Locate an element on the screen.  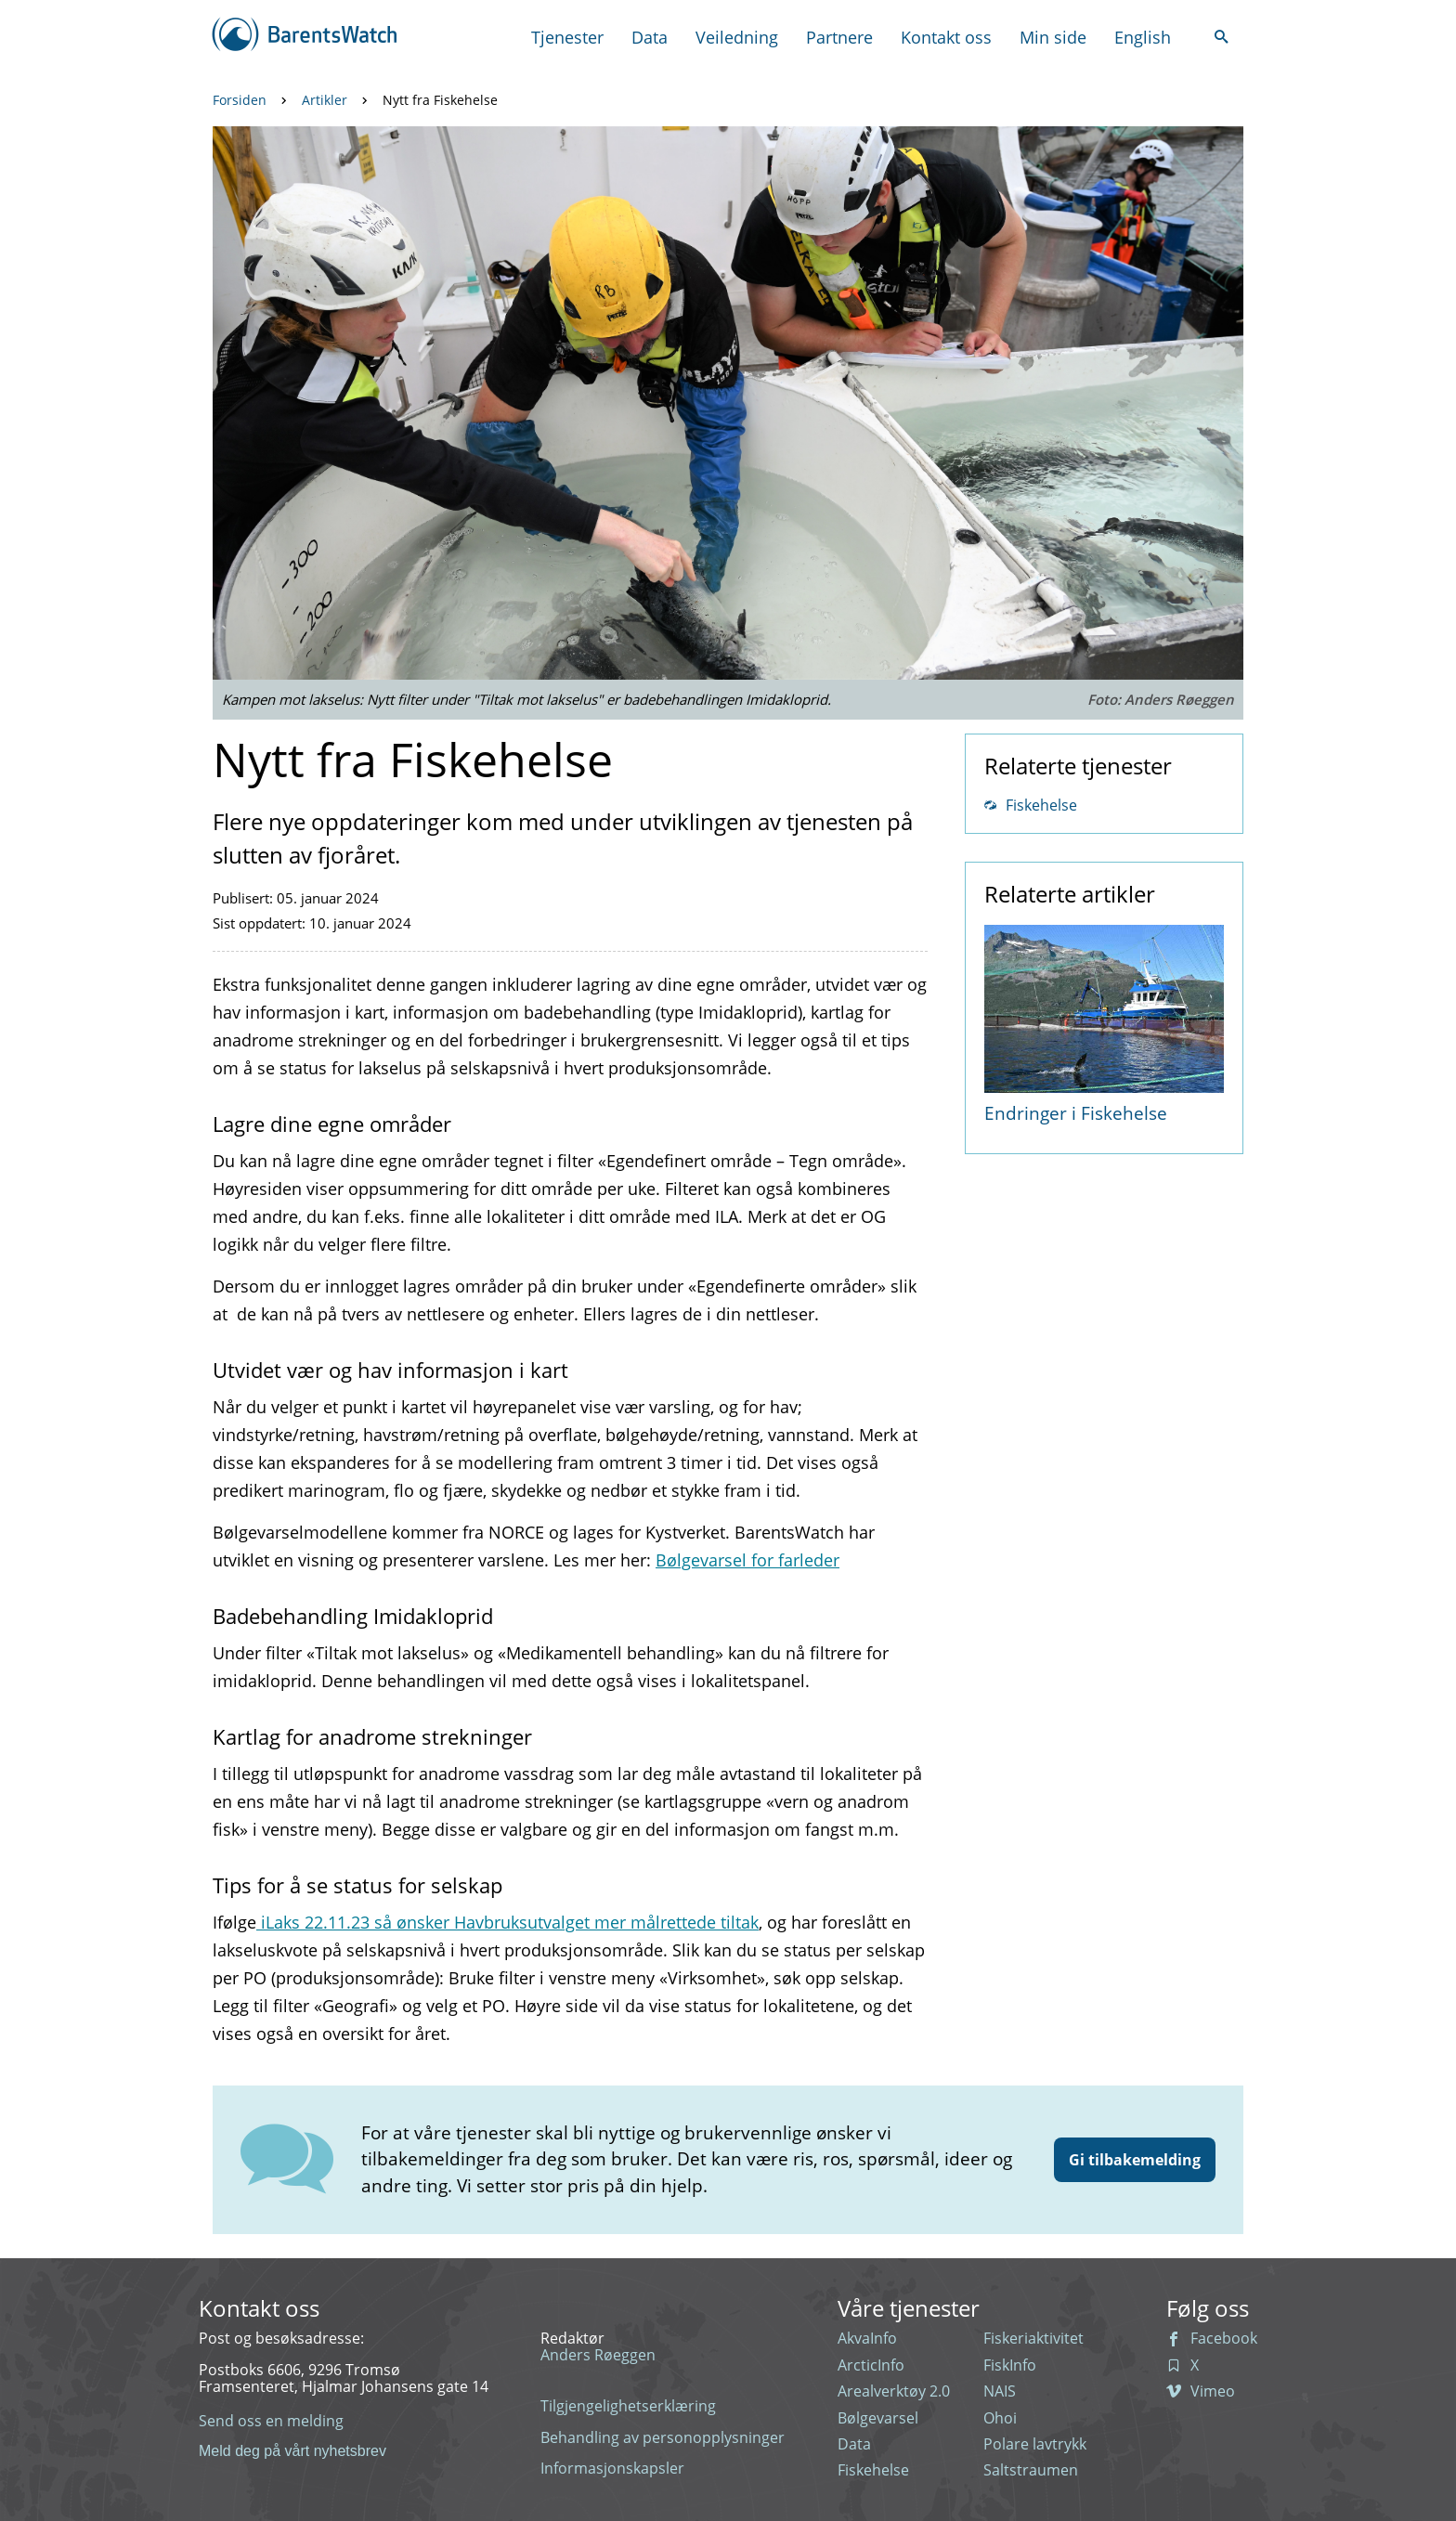
Forsiden is located at coordinates (239, 100).